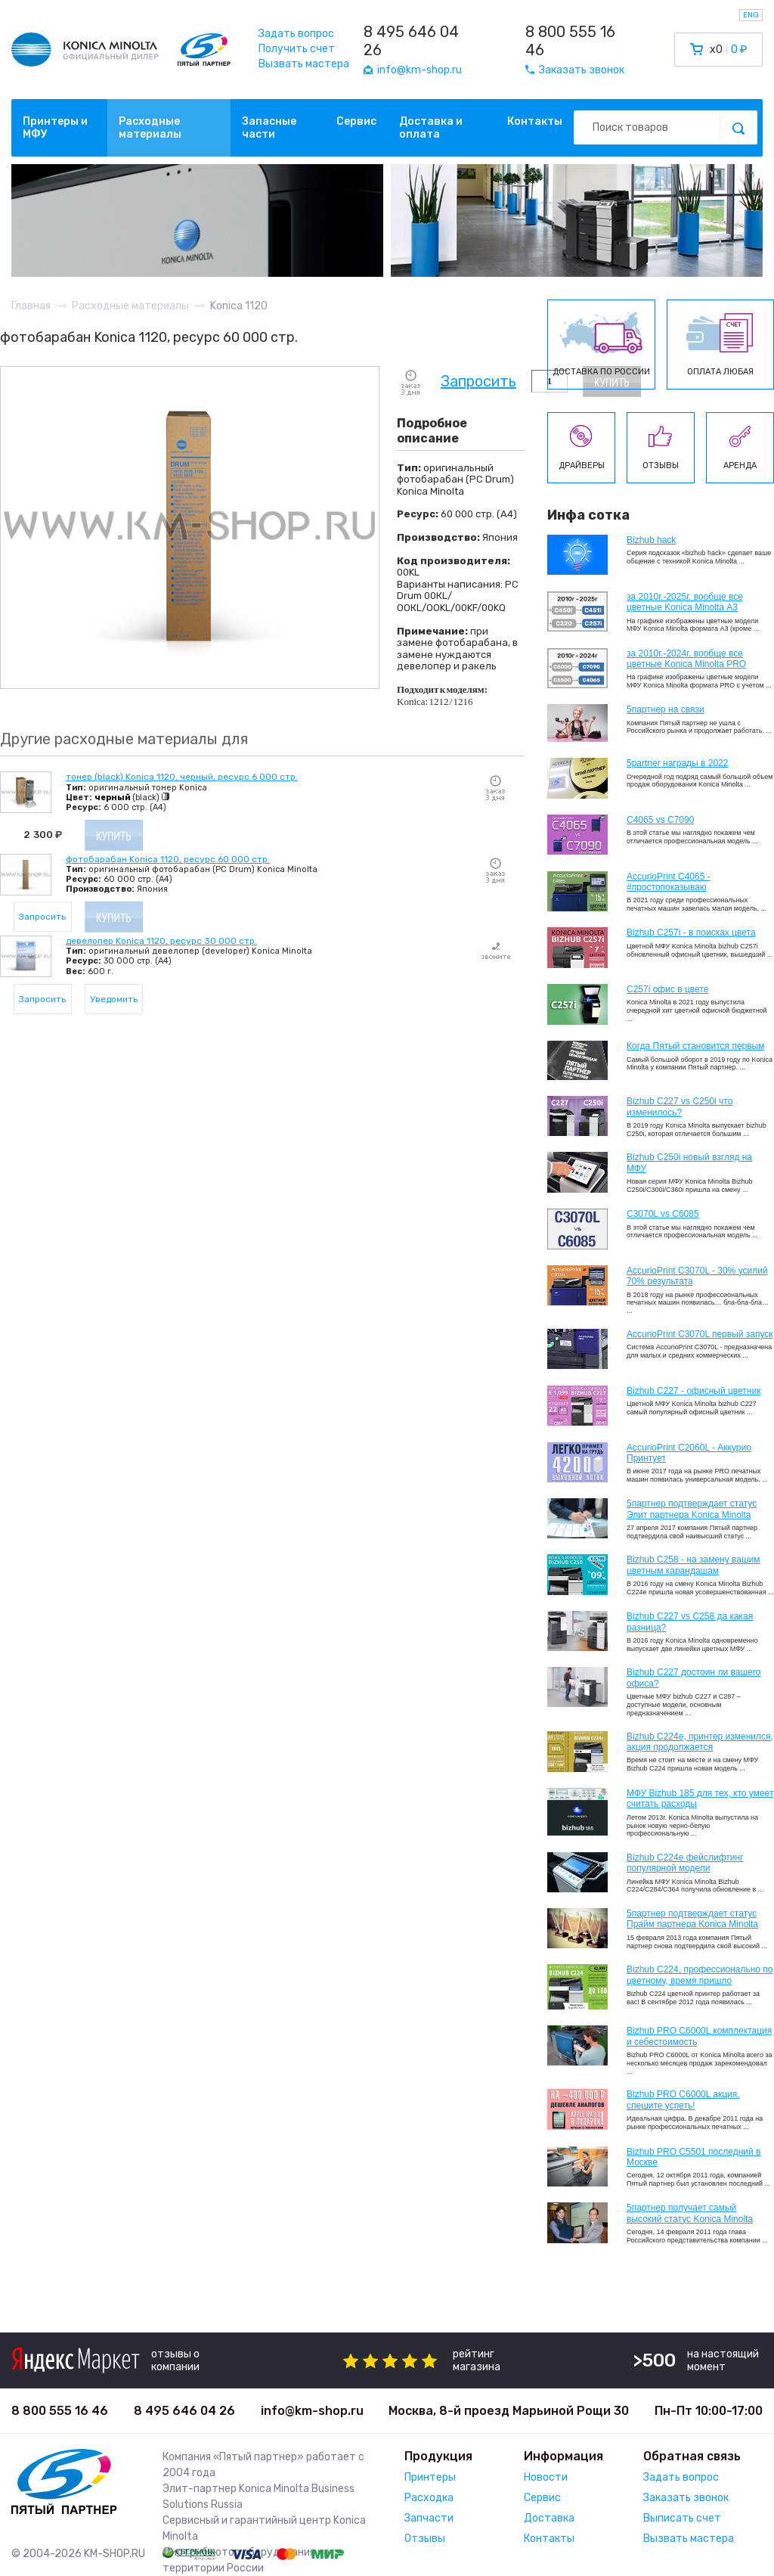 This screenshot has height=2576, width=774. What do you see at coordinates (690, 1621) in the screenshot?
I see `Bizhub C227 vs C258 да какая разница?` at bounding box center [690, 1621].